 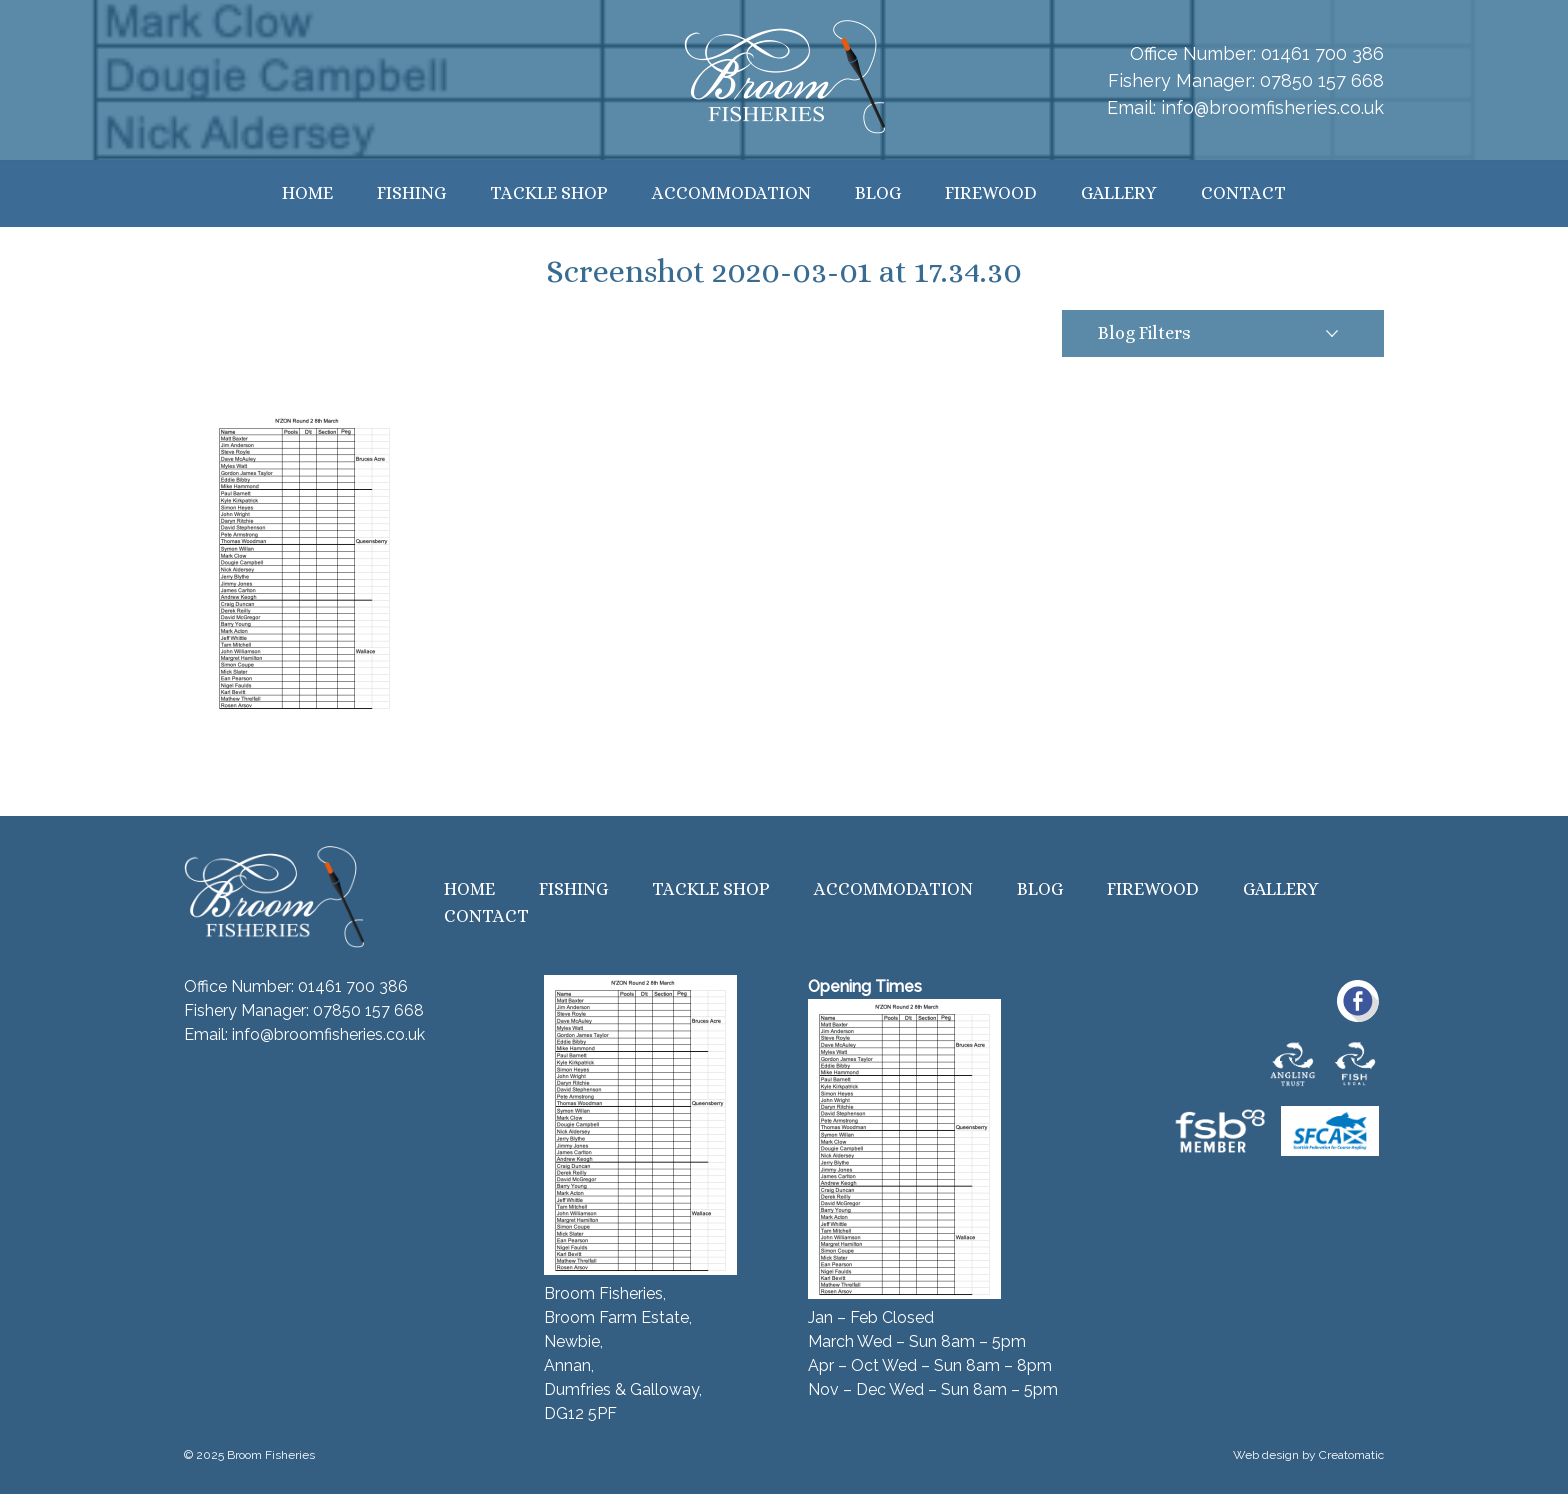 I want to click on Firewood, so click(x=991, y=193).